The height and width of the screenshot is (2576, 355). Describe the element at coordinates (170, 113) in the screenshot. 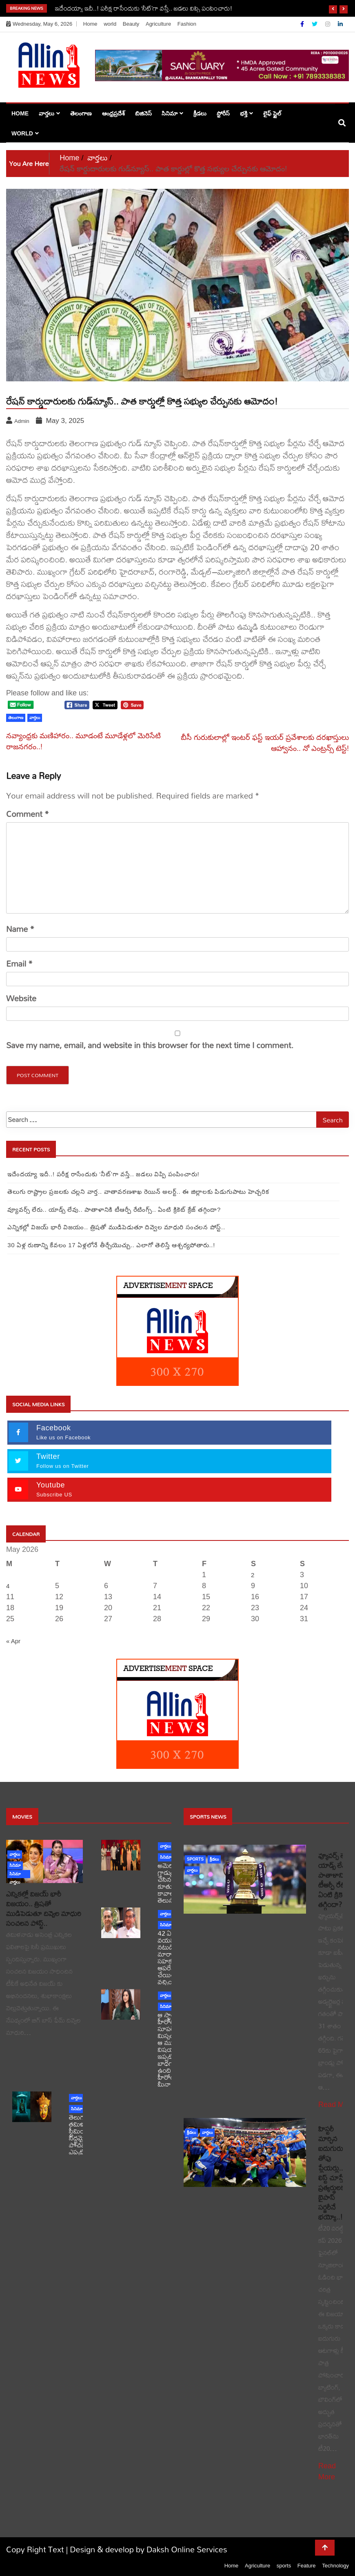

I see `సినిమా` at that location.